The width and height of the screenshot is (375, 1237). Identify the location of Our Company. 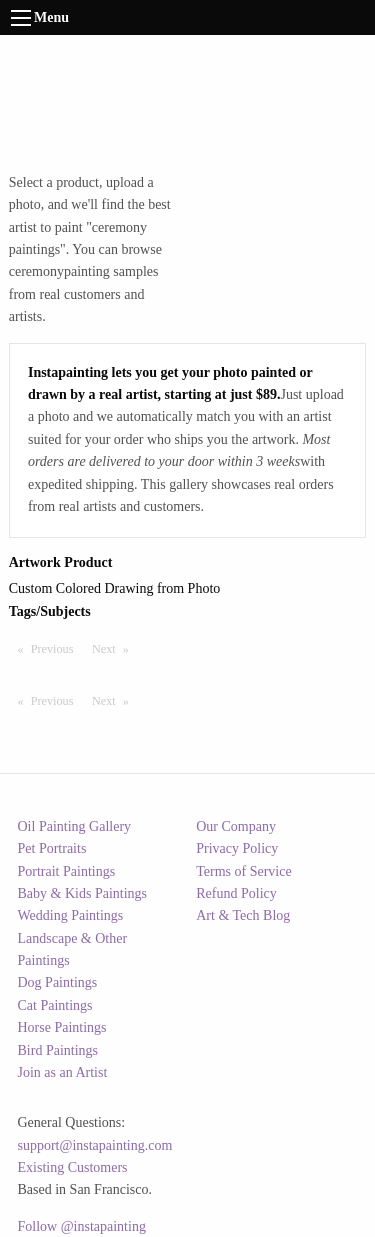
(236, 826).